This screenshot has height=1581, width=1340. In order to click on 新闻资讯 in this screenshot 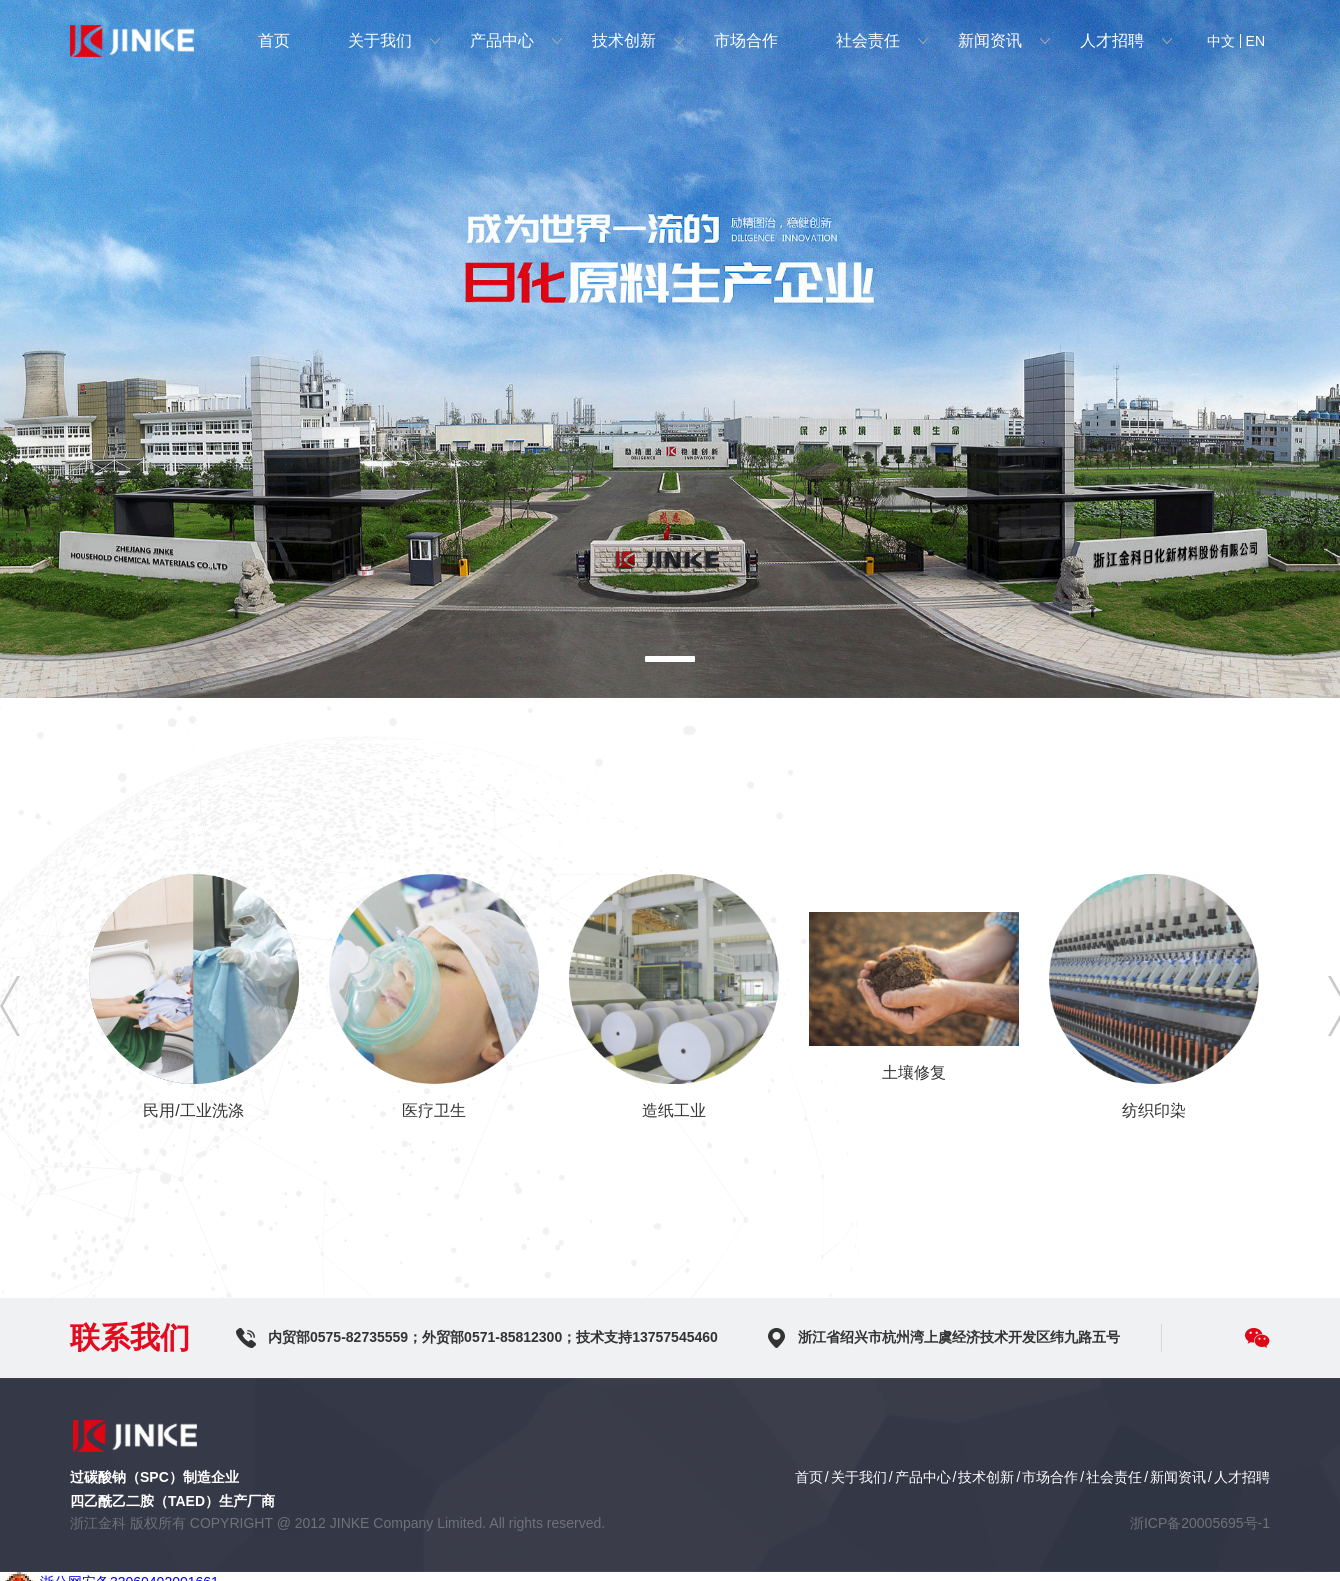, I will do `click(990, 40)`.